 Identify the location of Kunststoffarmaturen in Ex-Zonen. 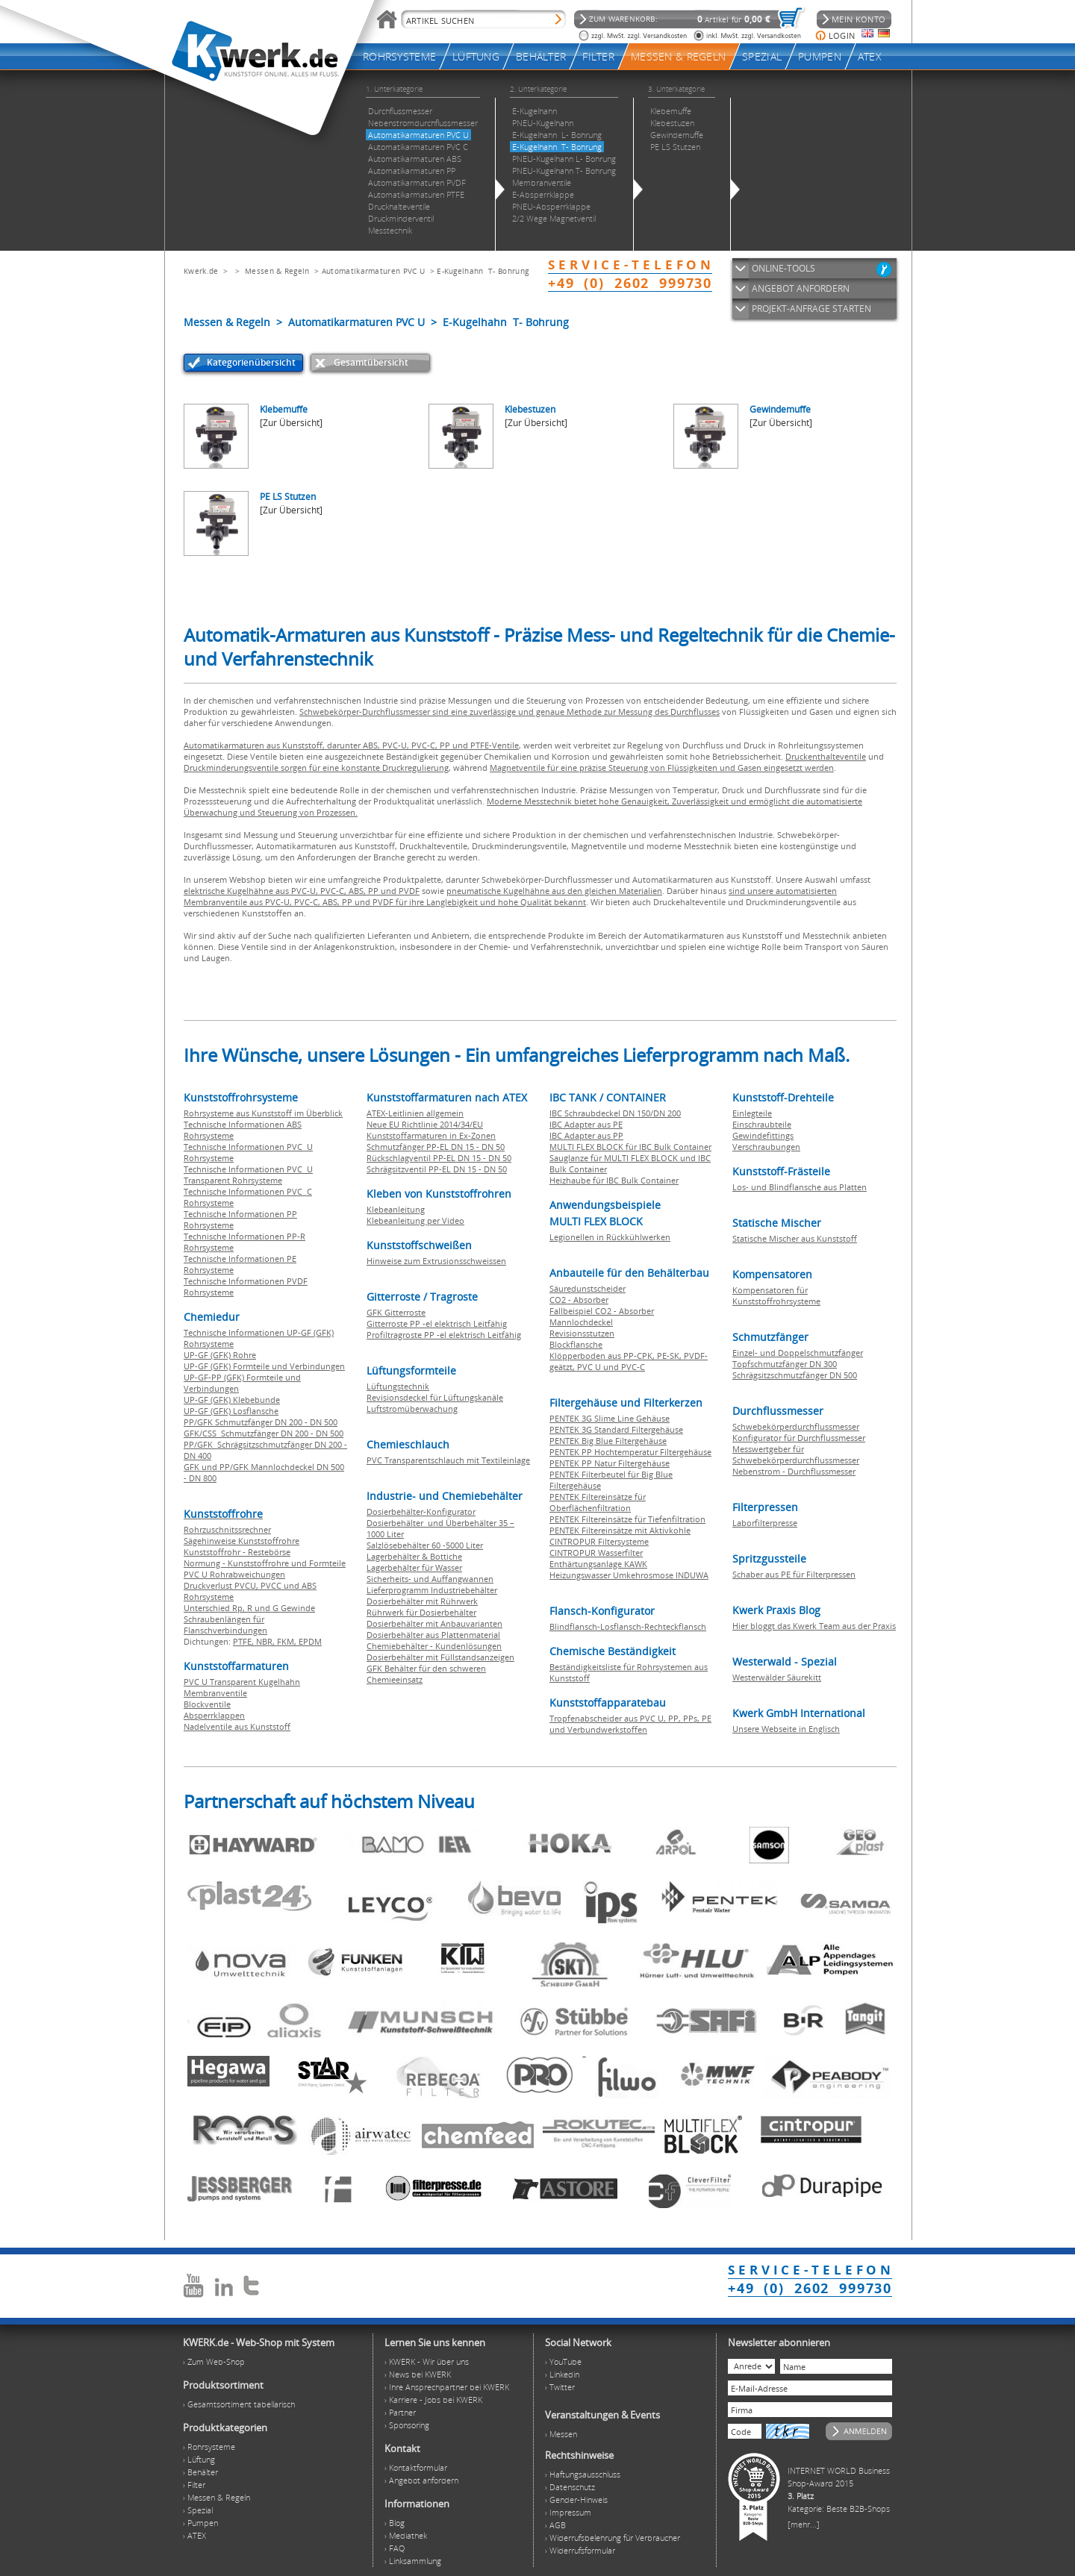
(431, 1135).